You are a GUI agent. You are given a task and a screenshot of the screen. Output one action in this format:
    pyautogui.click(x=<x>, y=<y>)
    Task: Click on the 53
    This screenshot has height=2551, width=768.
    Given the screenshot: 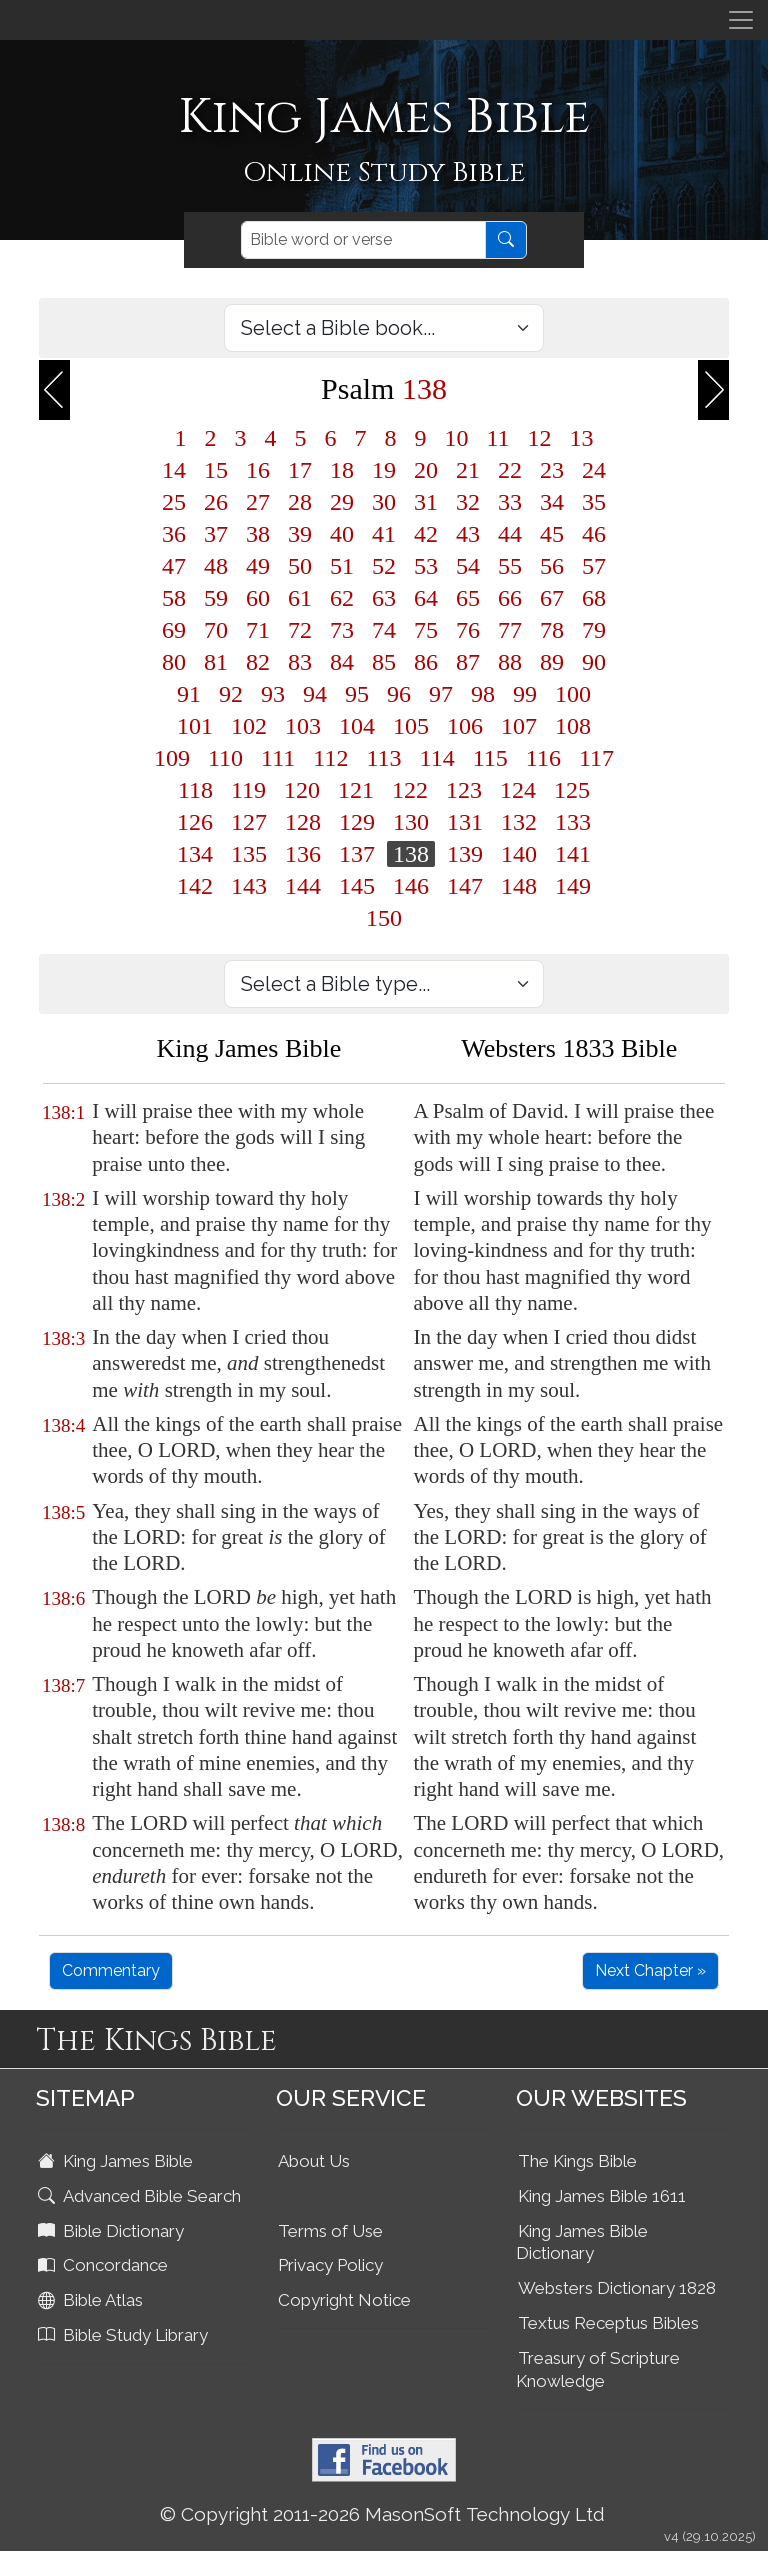 What is the action you would take?
    pyautogui.click(x=426, y=566)
    